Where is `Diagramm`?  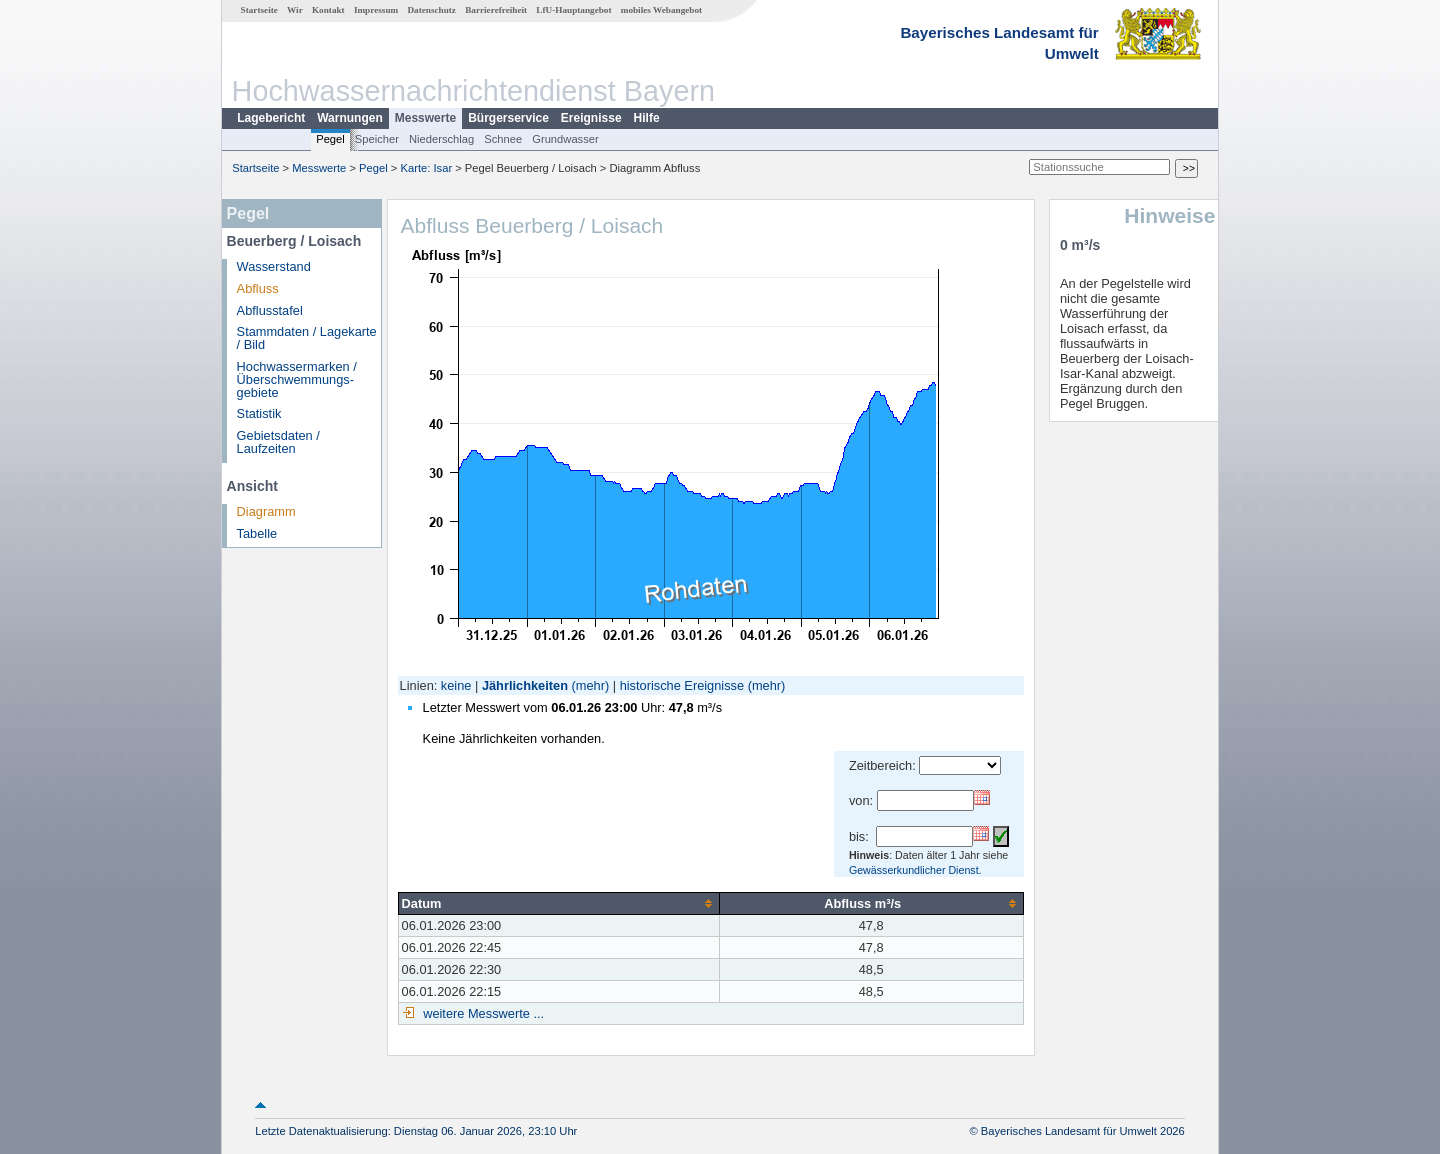 Diagramm is located at coordinates (266, 511).